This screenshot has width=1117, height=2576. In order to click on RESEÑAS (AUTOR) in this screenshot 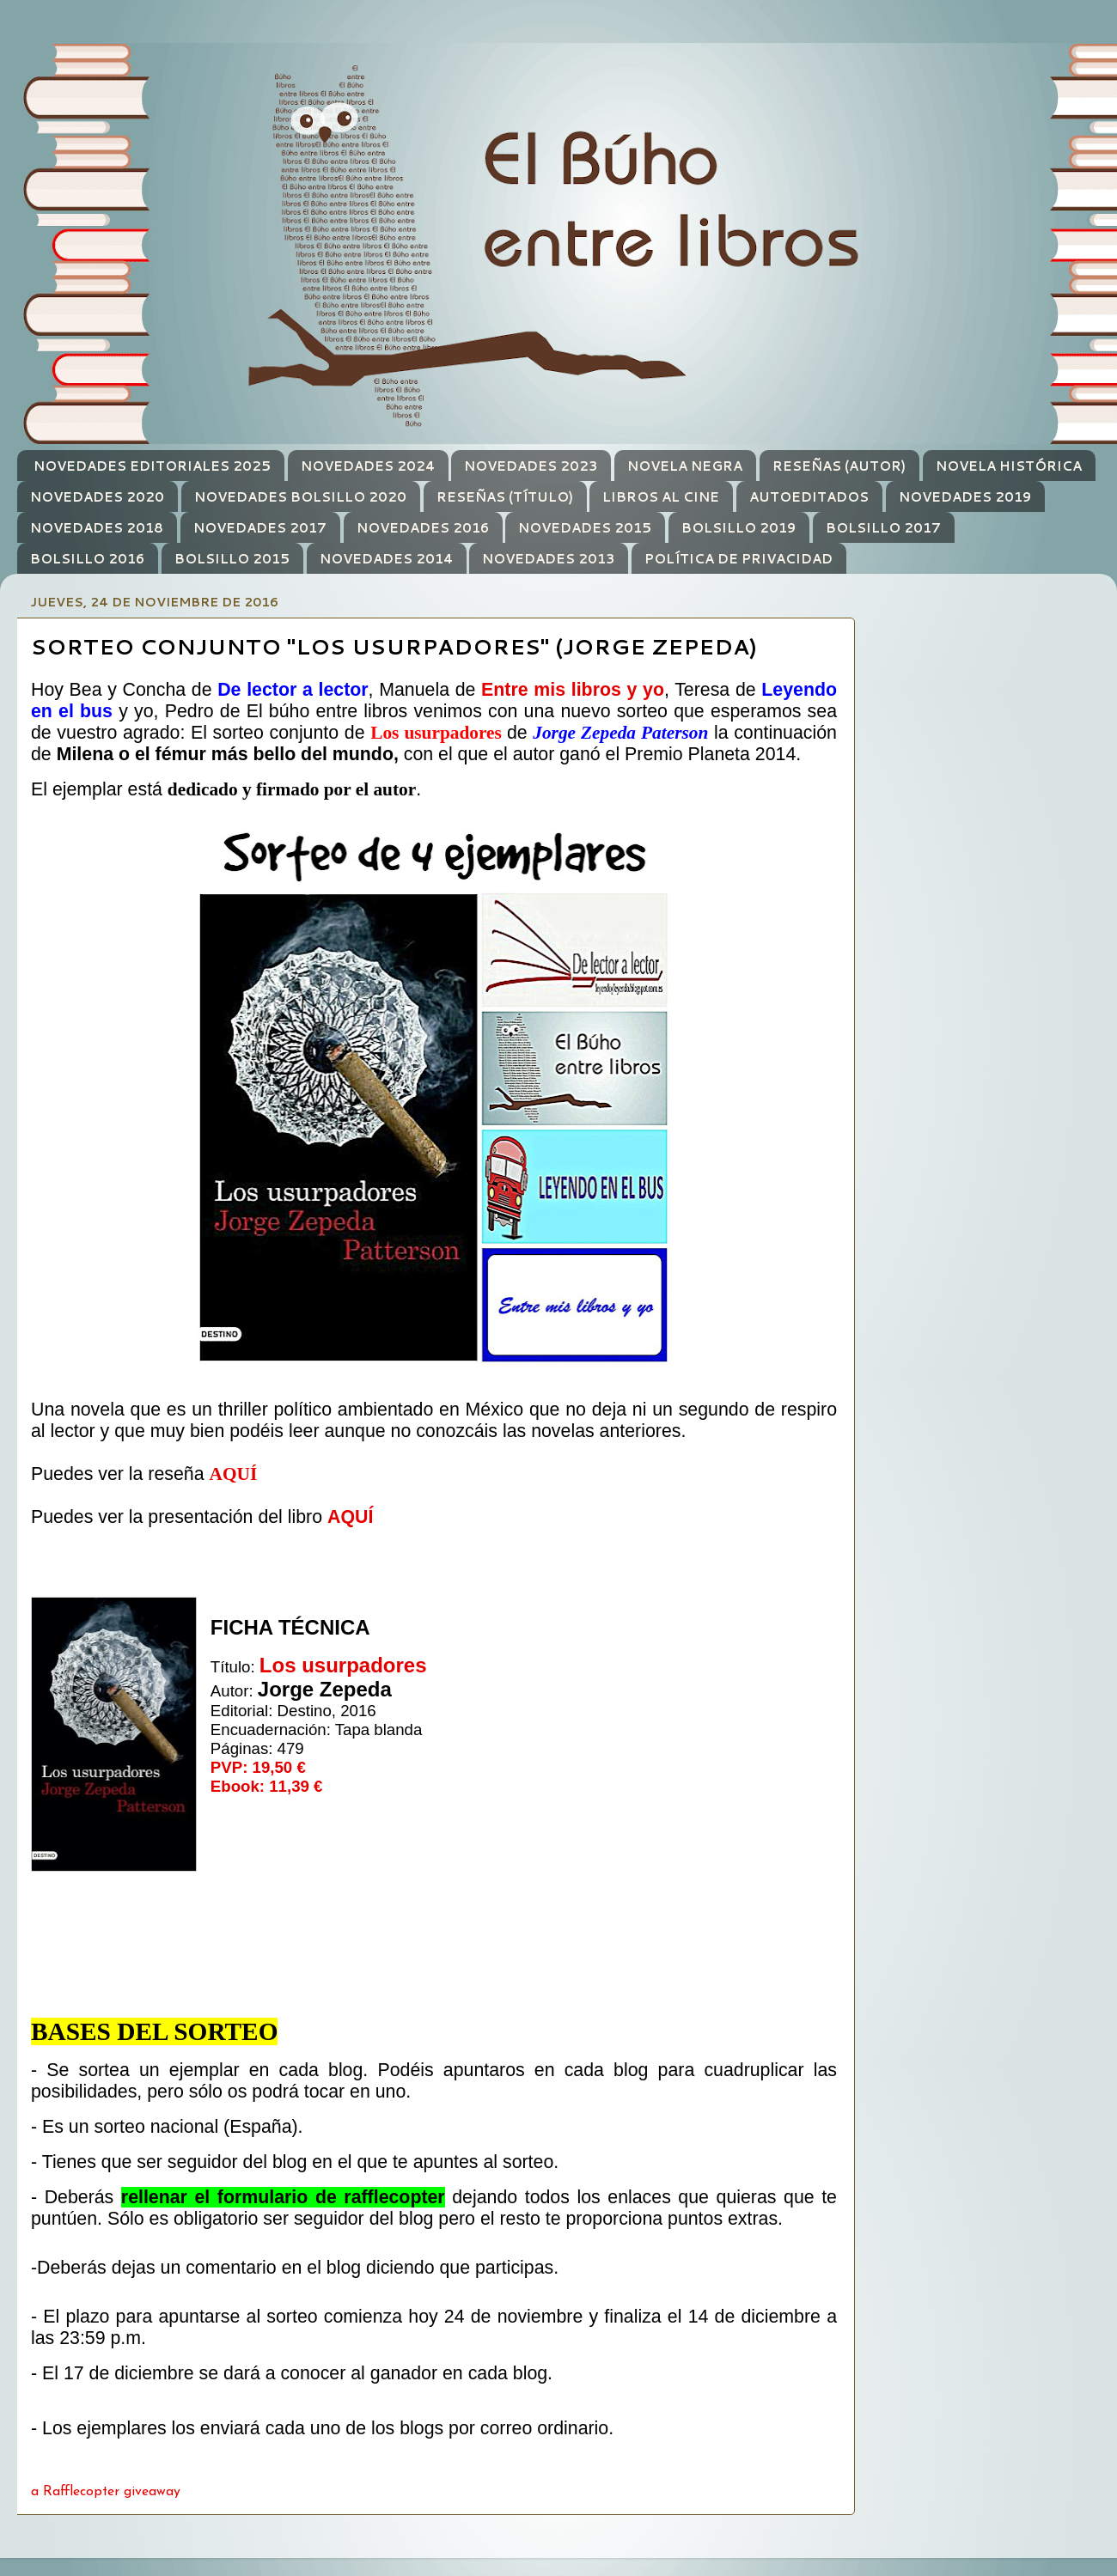, I will do `click(839, 466)`.